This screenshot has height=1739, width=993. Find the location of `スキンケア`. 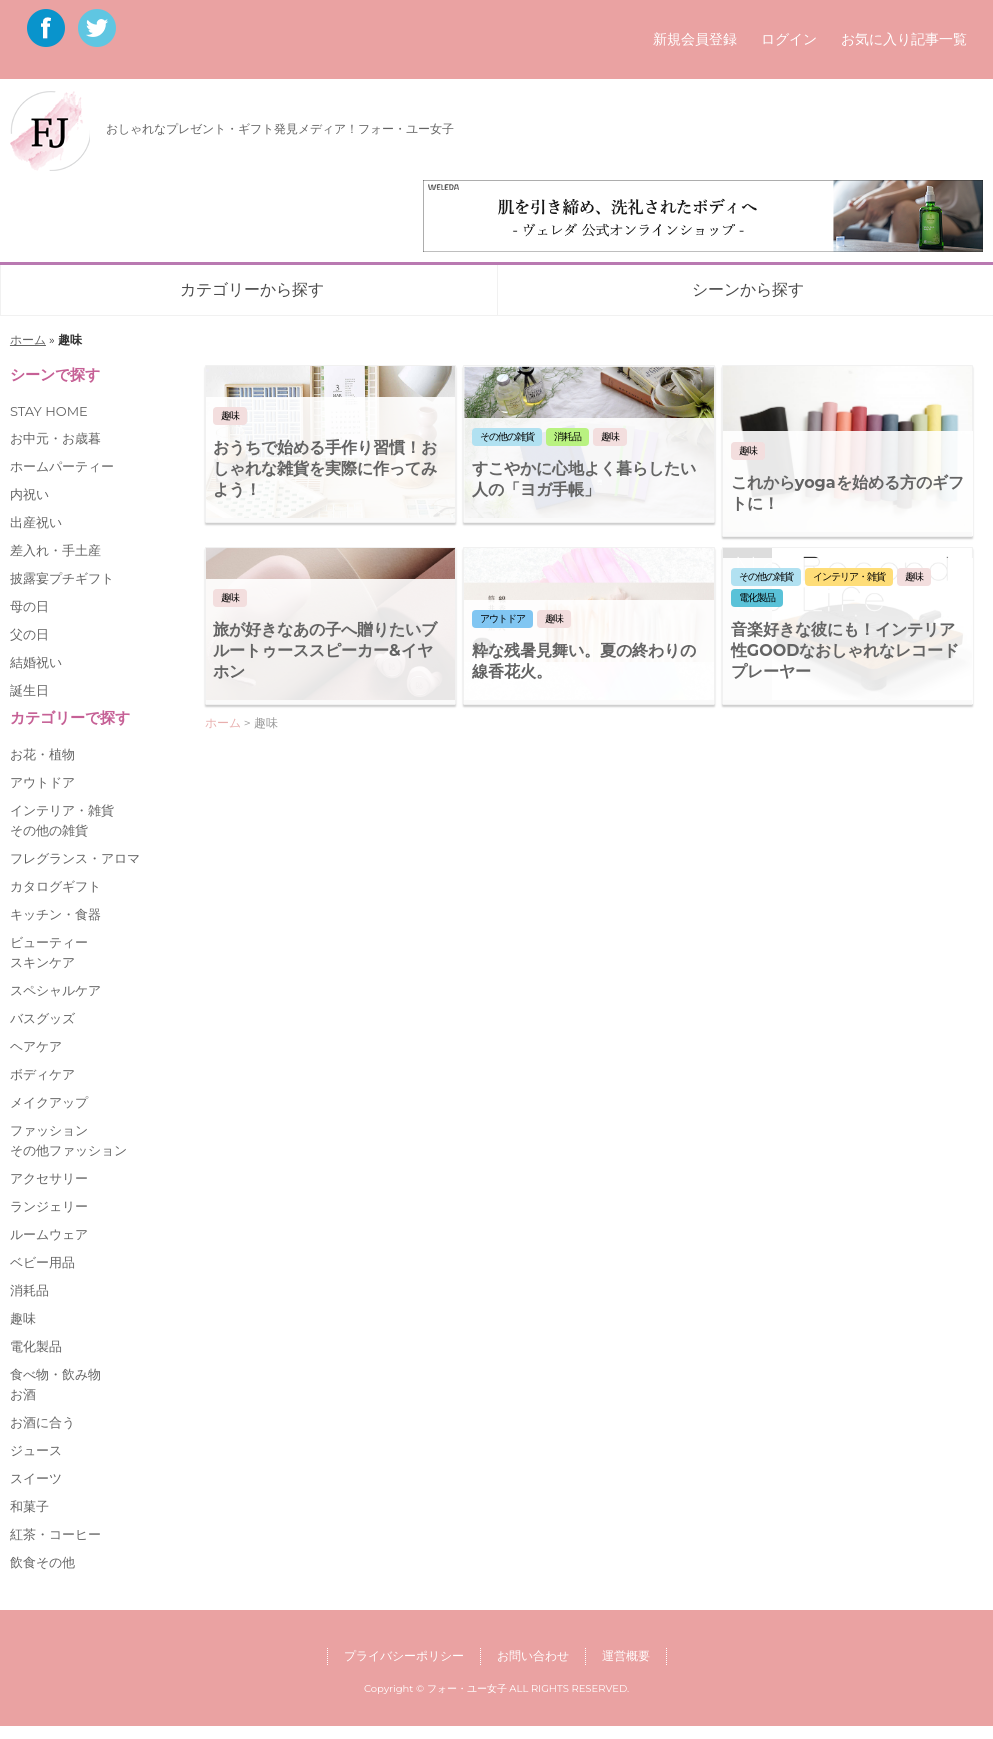

スキンケア is located at coordinates (42, 962).